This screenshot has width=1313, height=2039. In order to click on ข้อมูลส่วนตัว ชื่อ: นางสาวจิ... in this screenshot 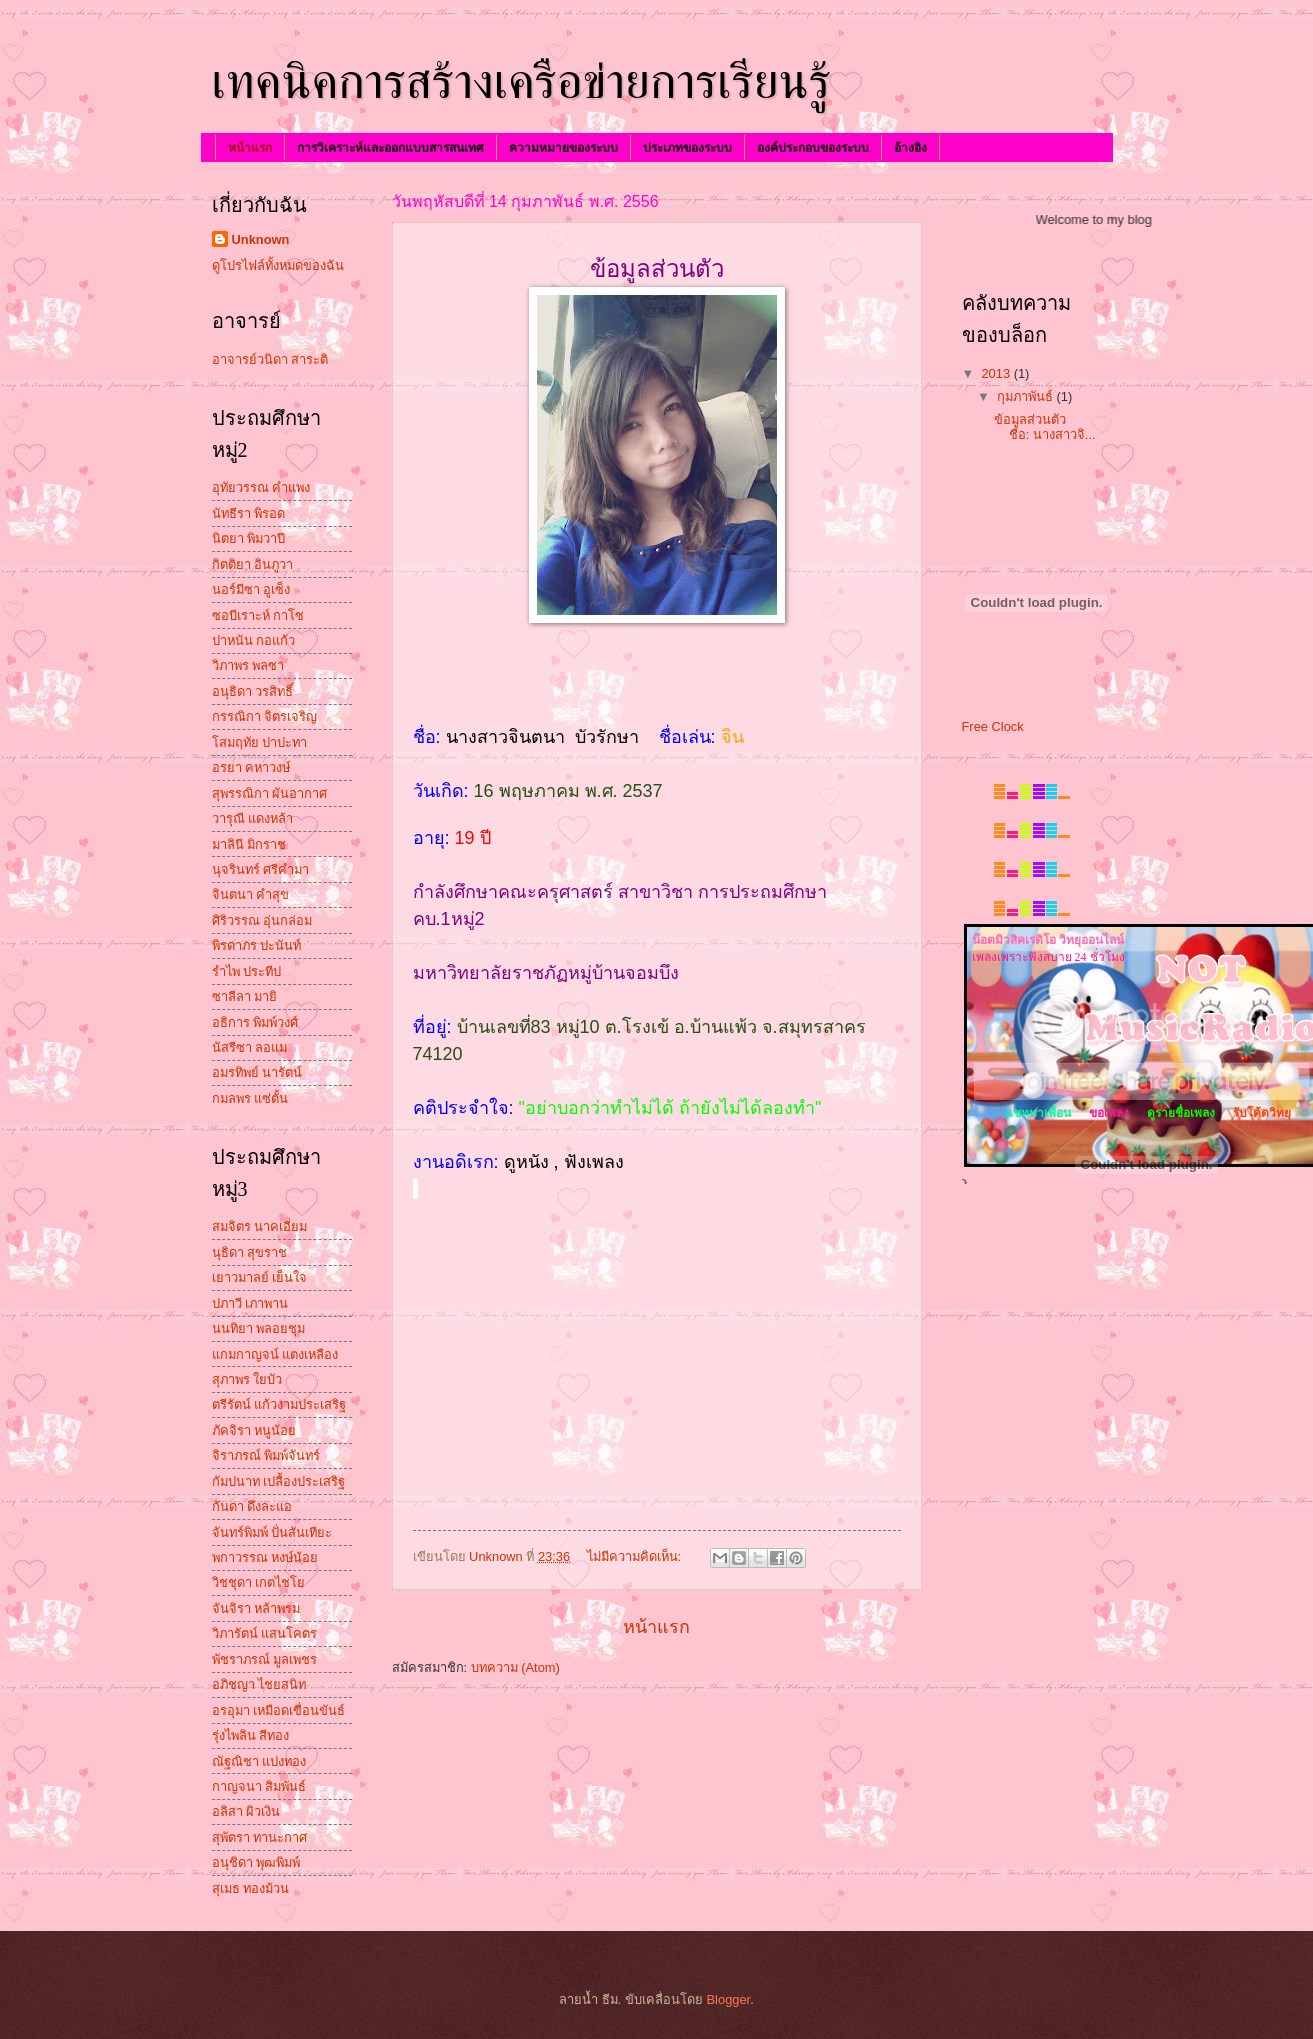, I will do `click(1045, 427)`.